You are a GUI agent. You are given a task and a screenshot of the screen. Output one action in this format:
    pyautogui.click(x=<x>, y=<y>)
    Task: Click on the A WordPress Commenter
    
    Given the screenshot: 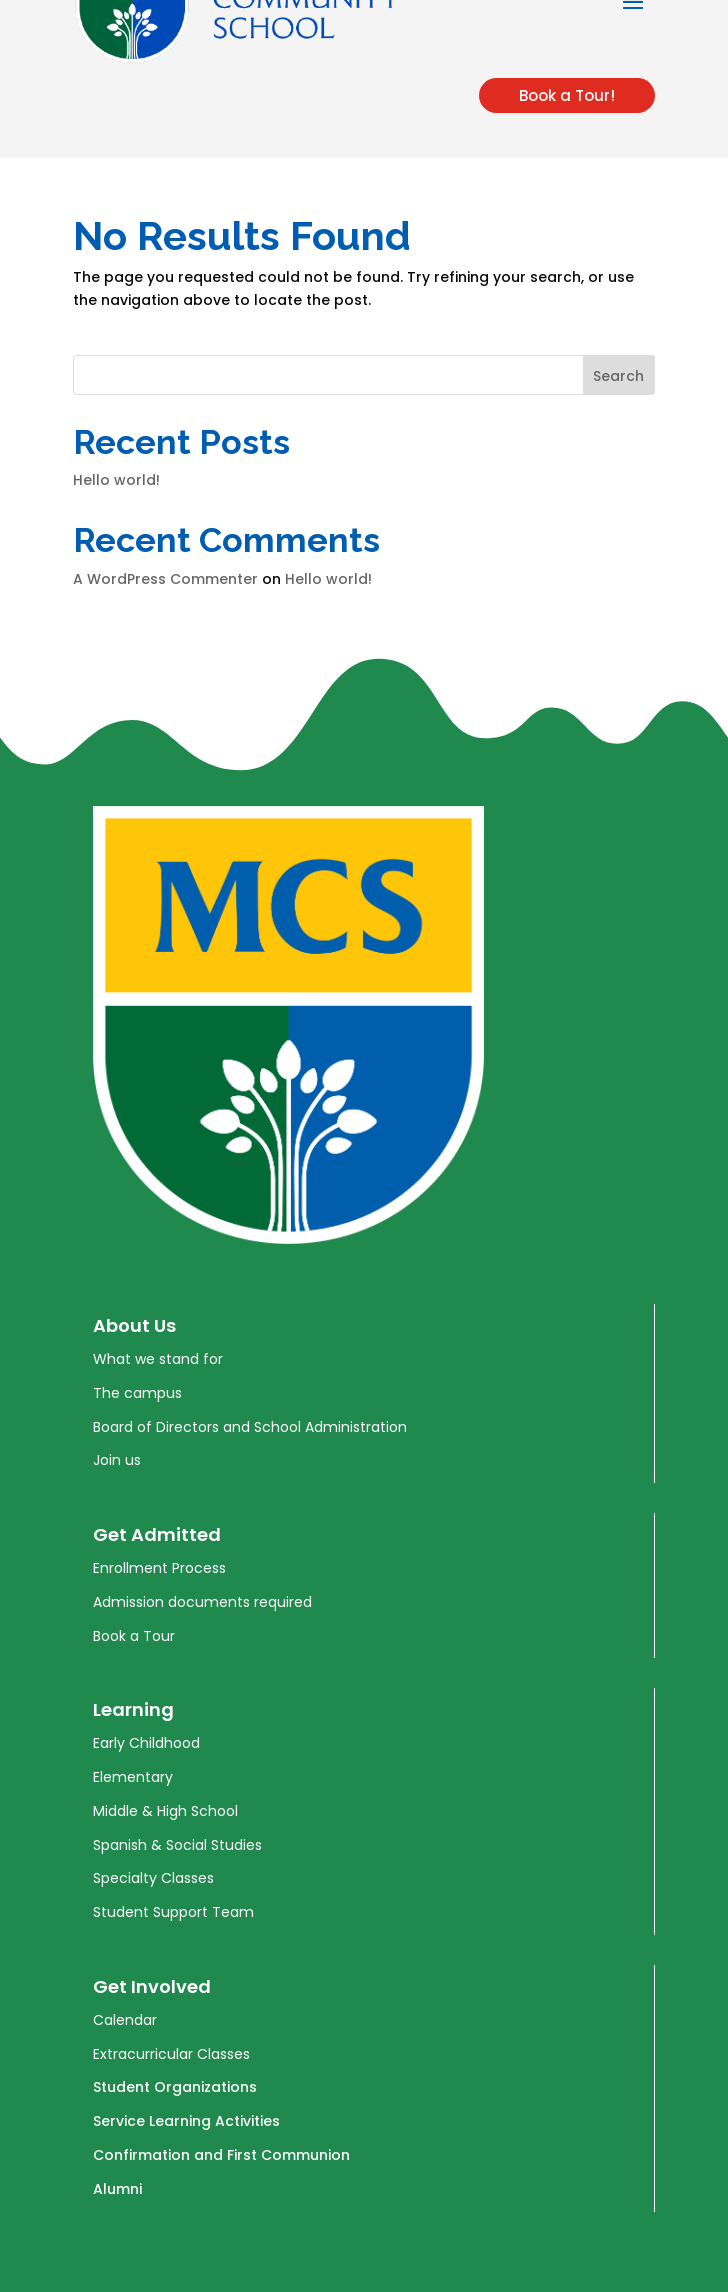 What is the action you would take?
    pyautogui.click(x=165, y=579)
    